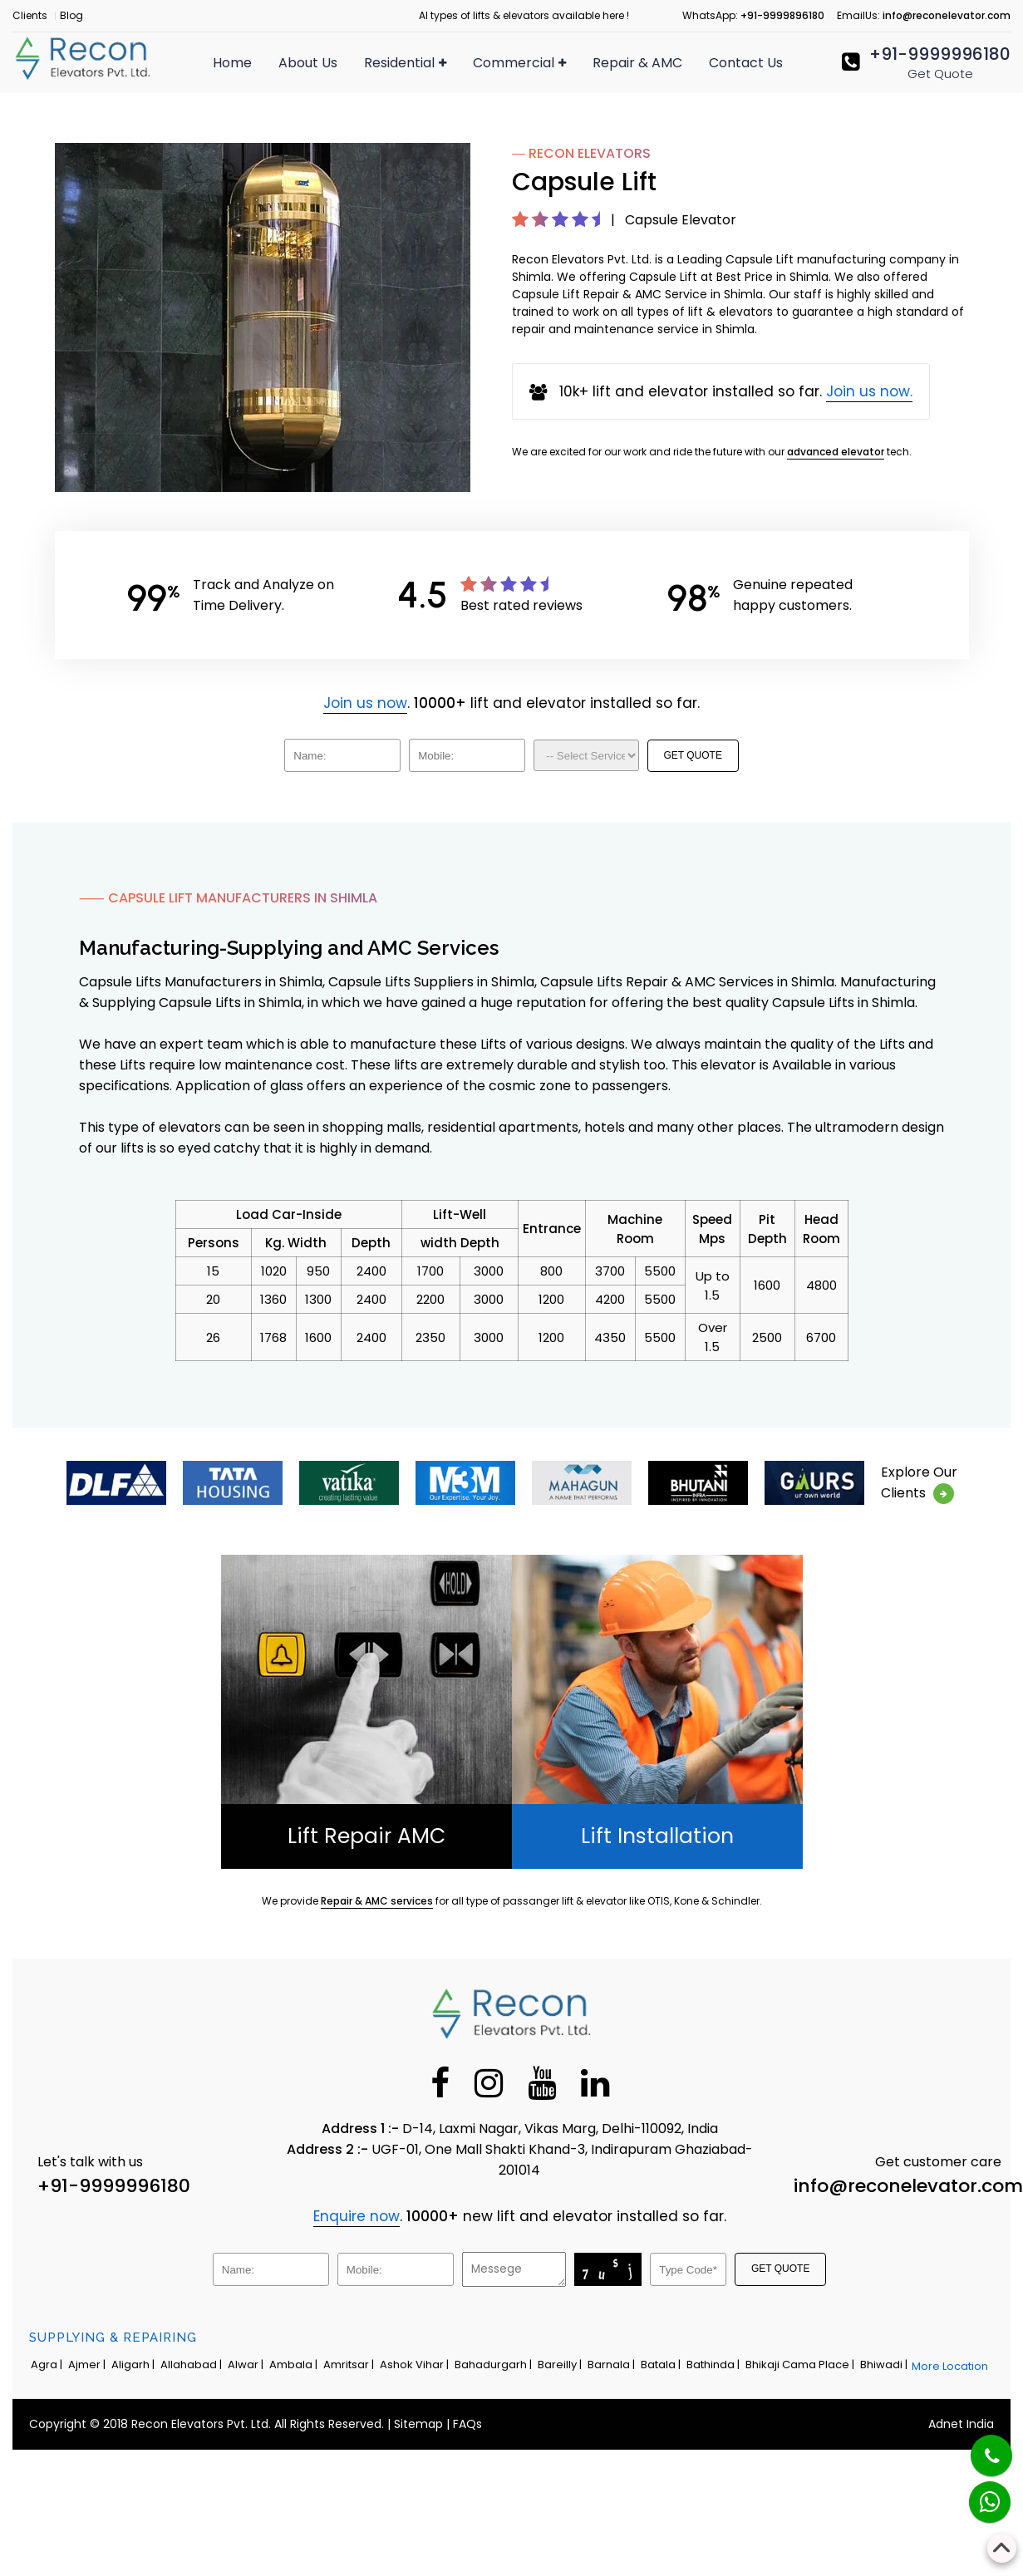  Describe the element at coordinates (919, 1483) in the screenshot. I see `Explore OurClients` at that location.